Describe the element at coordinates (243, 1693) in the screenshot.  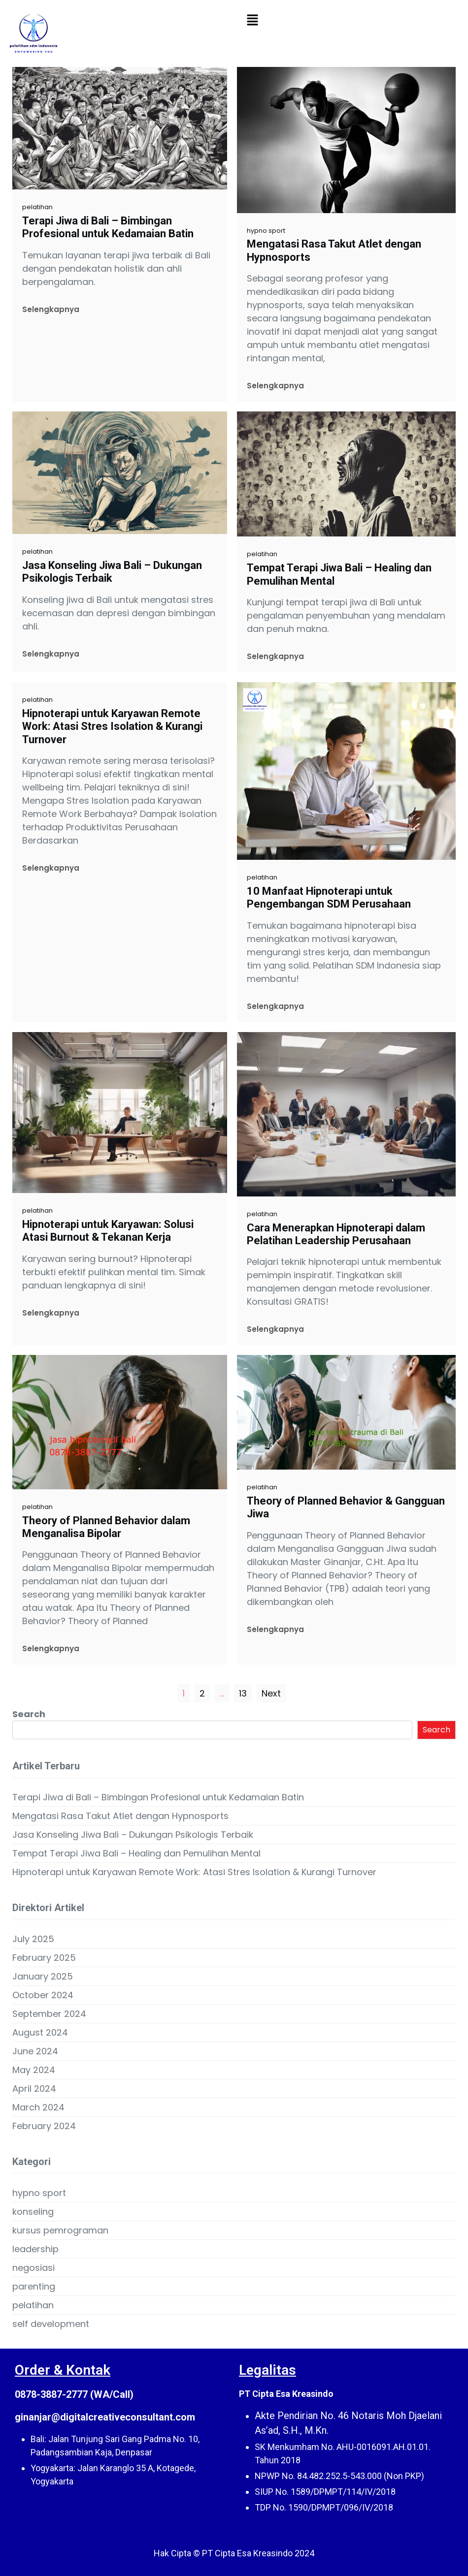
I see `13` at that location.